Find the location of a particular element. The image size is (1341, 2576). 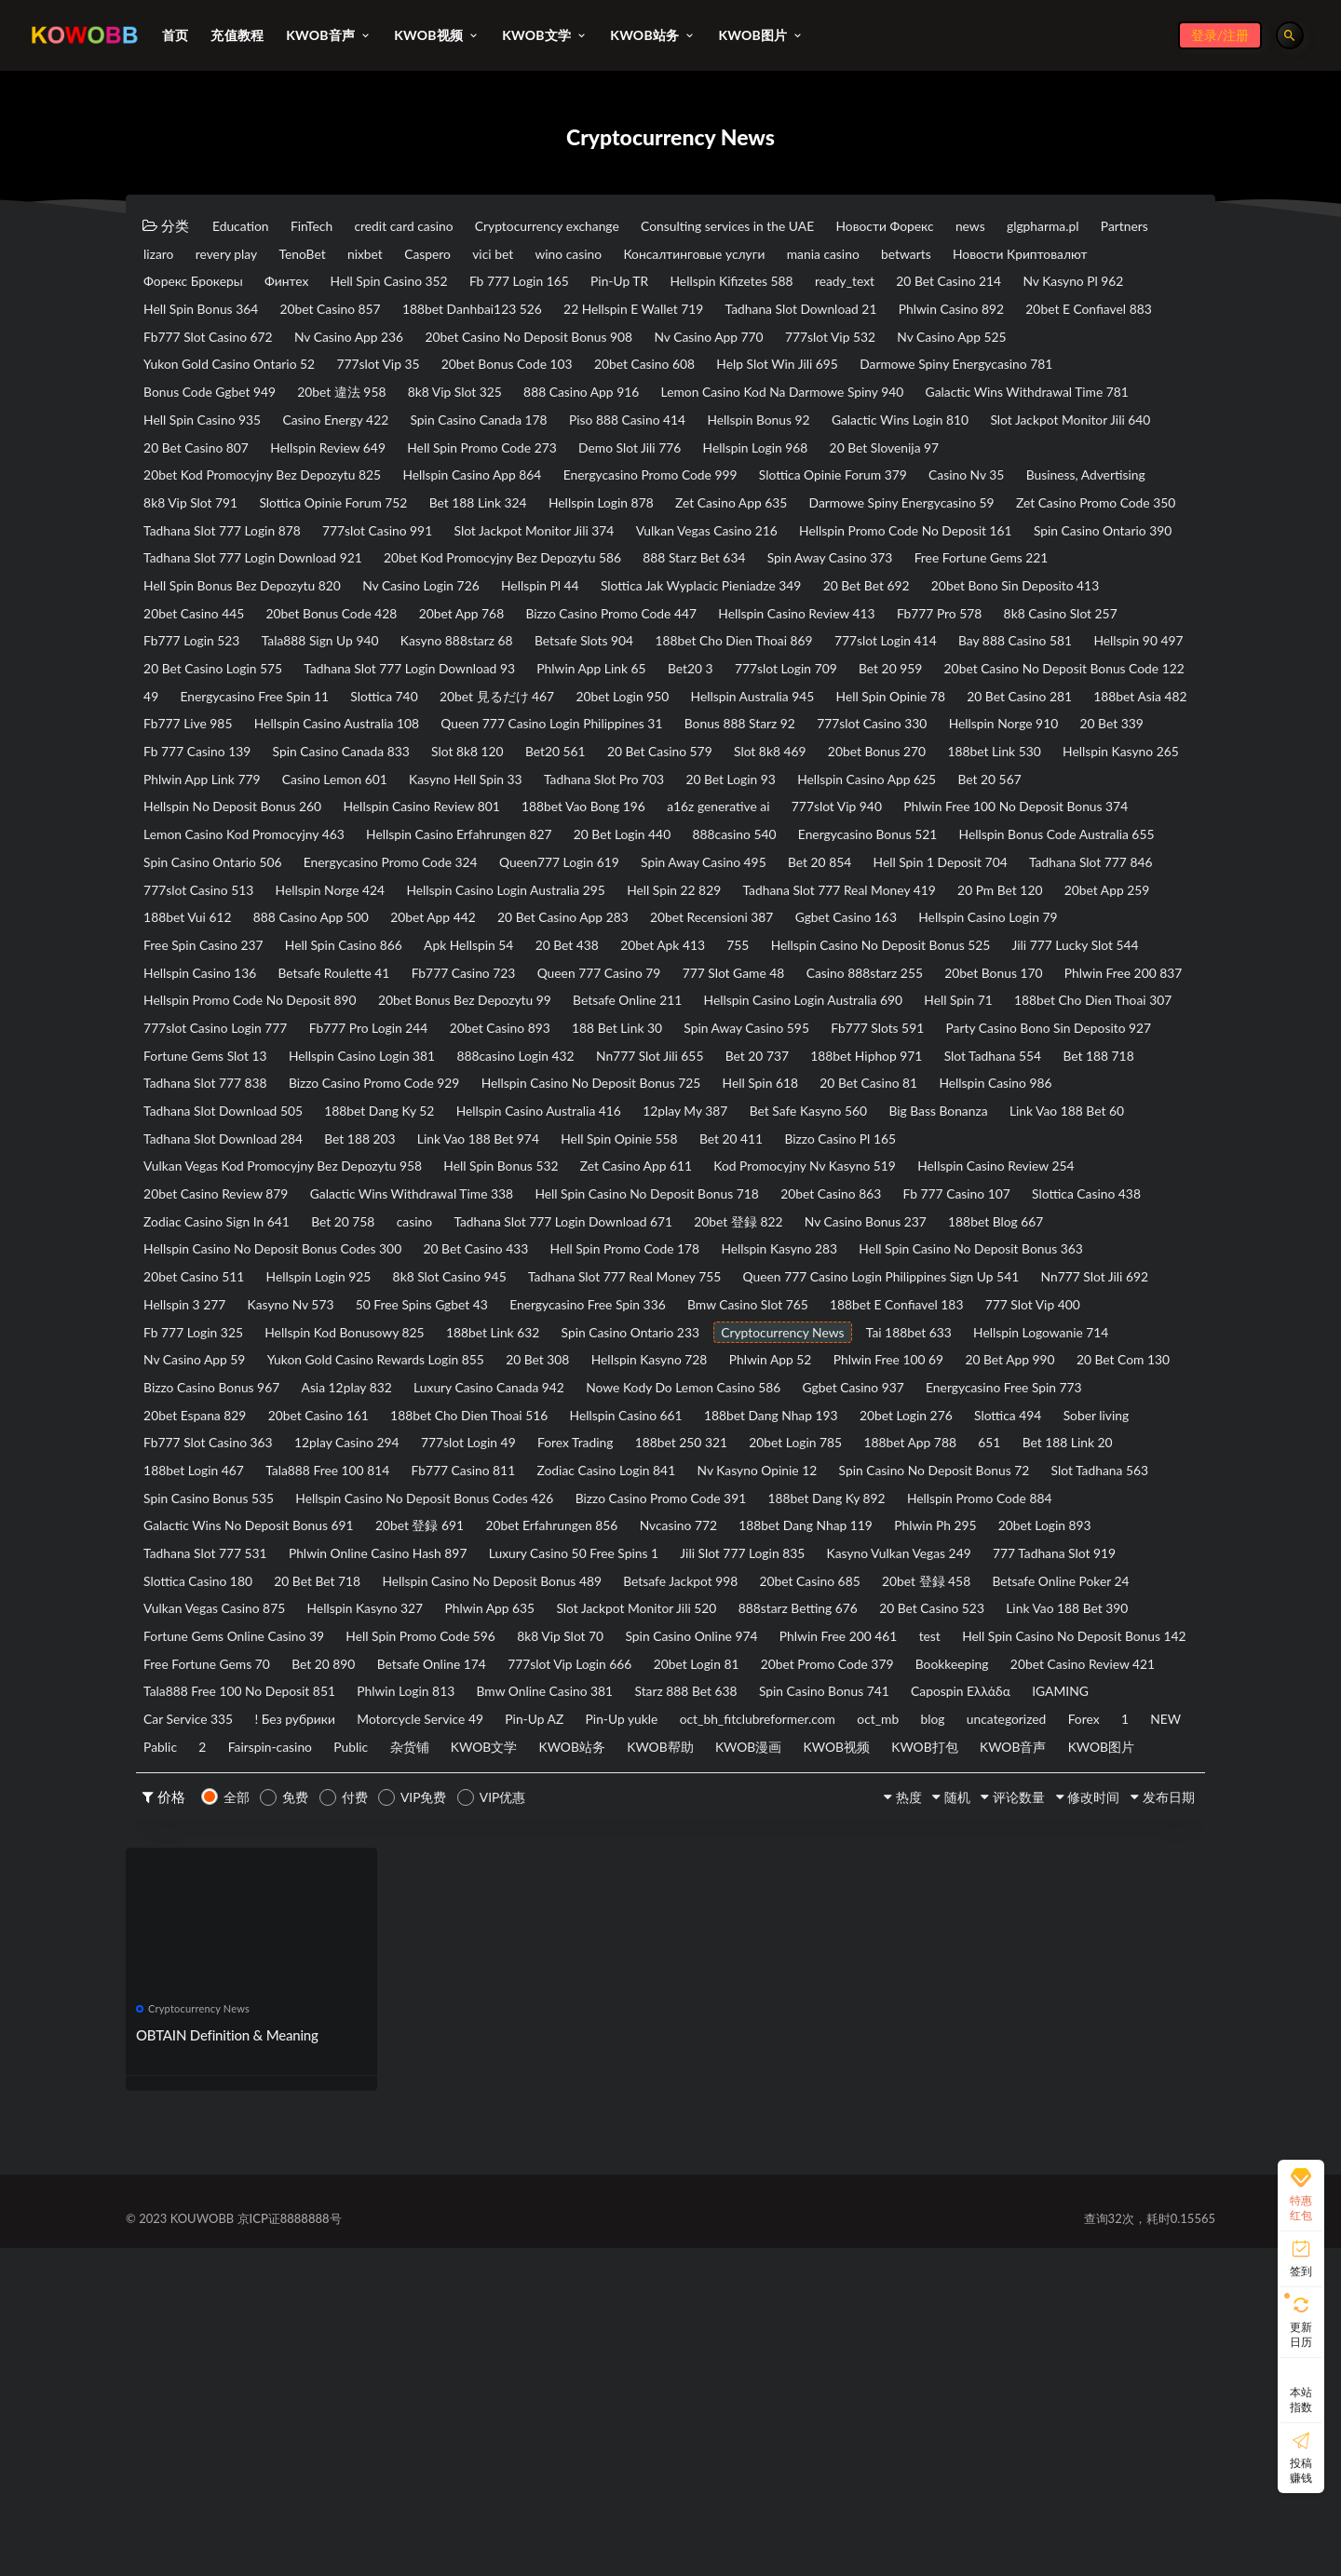

Hell Spin Bonus 364 is located at coordinates (585, 313).